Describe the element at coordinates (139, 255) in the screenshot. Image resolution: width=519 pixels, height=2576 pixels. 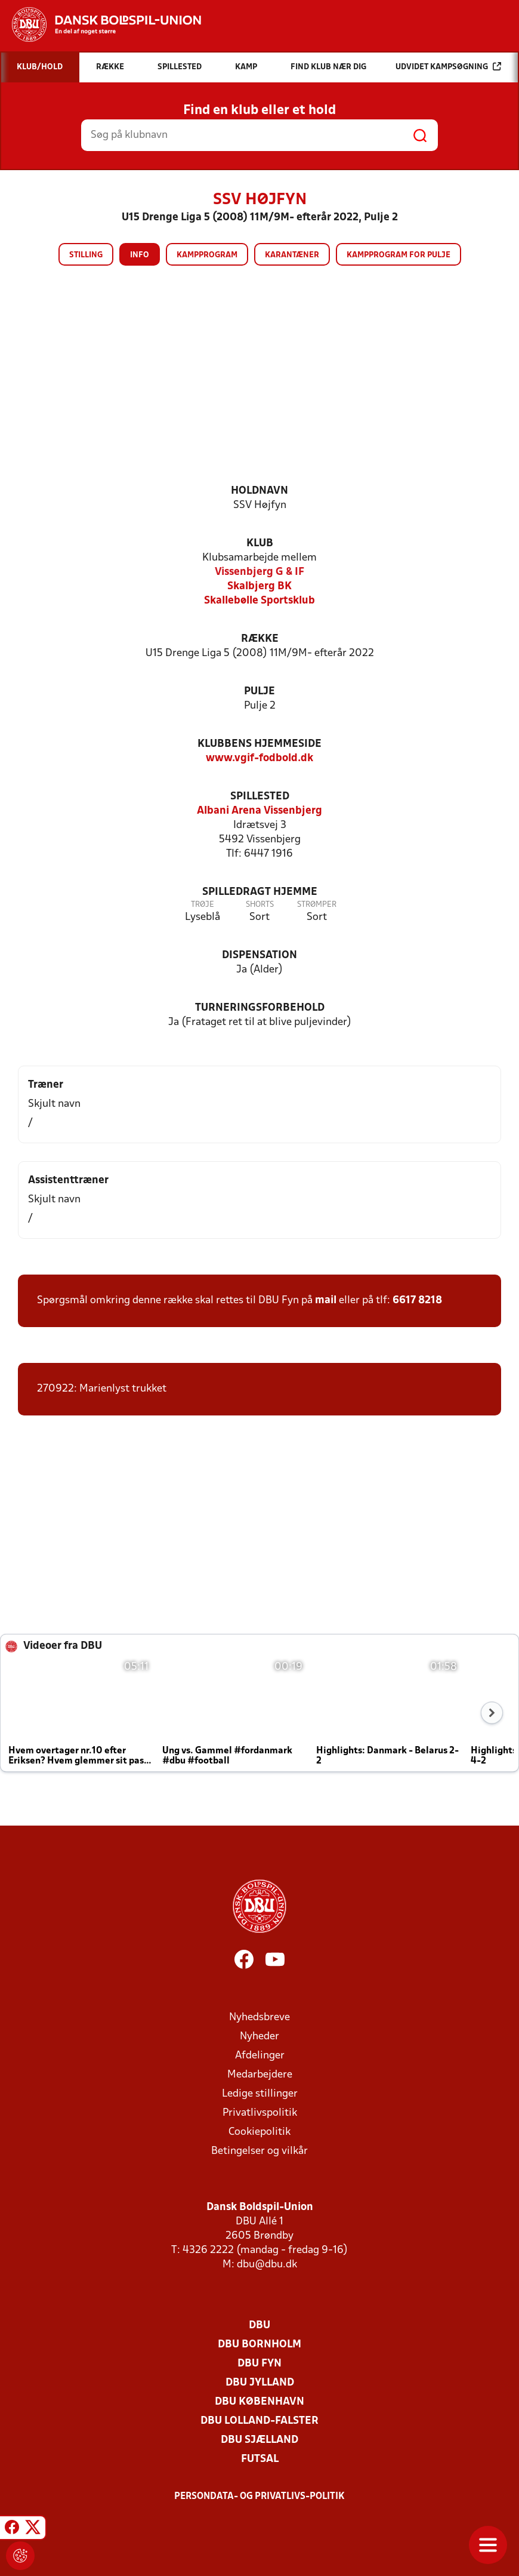
I see `Info` at that location.